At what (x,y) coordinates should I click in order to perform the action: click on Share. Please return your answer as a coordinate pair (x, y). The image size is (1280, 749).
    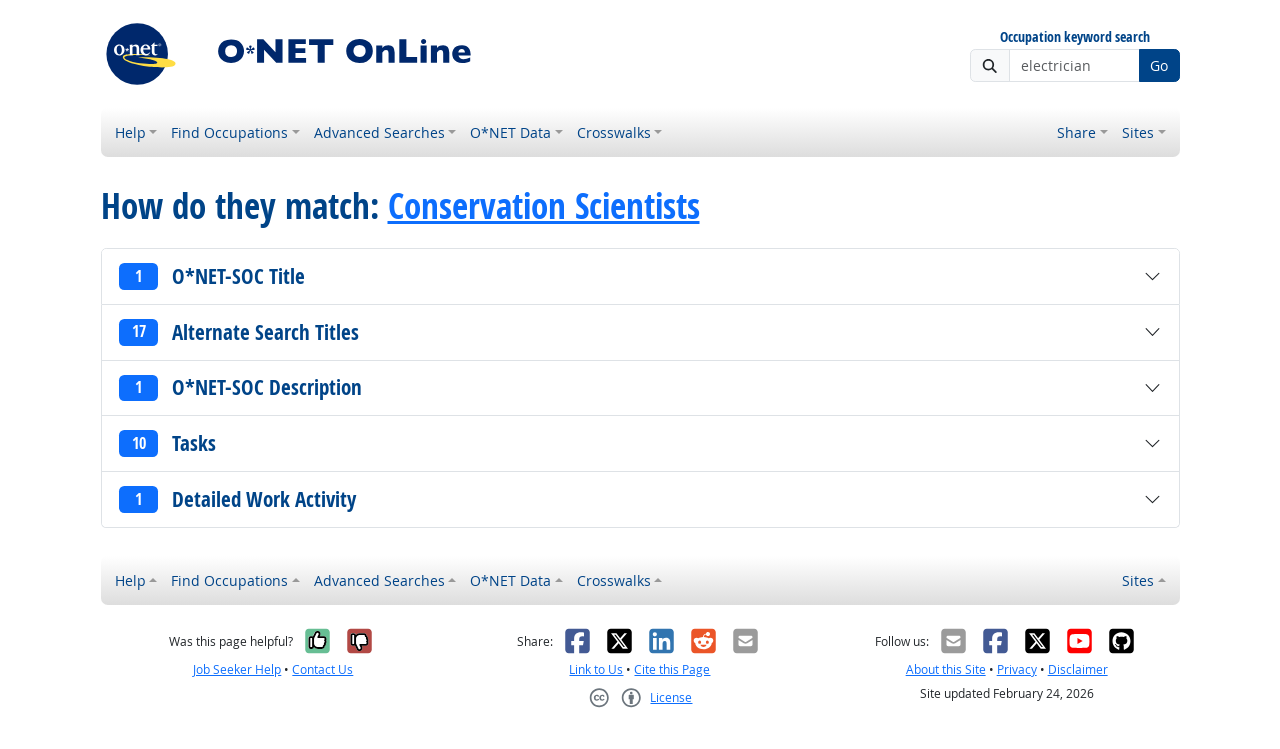
    Looking at the image, I should click on (1076, 132).